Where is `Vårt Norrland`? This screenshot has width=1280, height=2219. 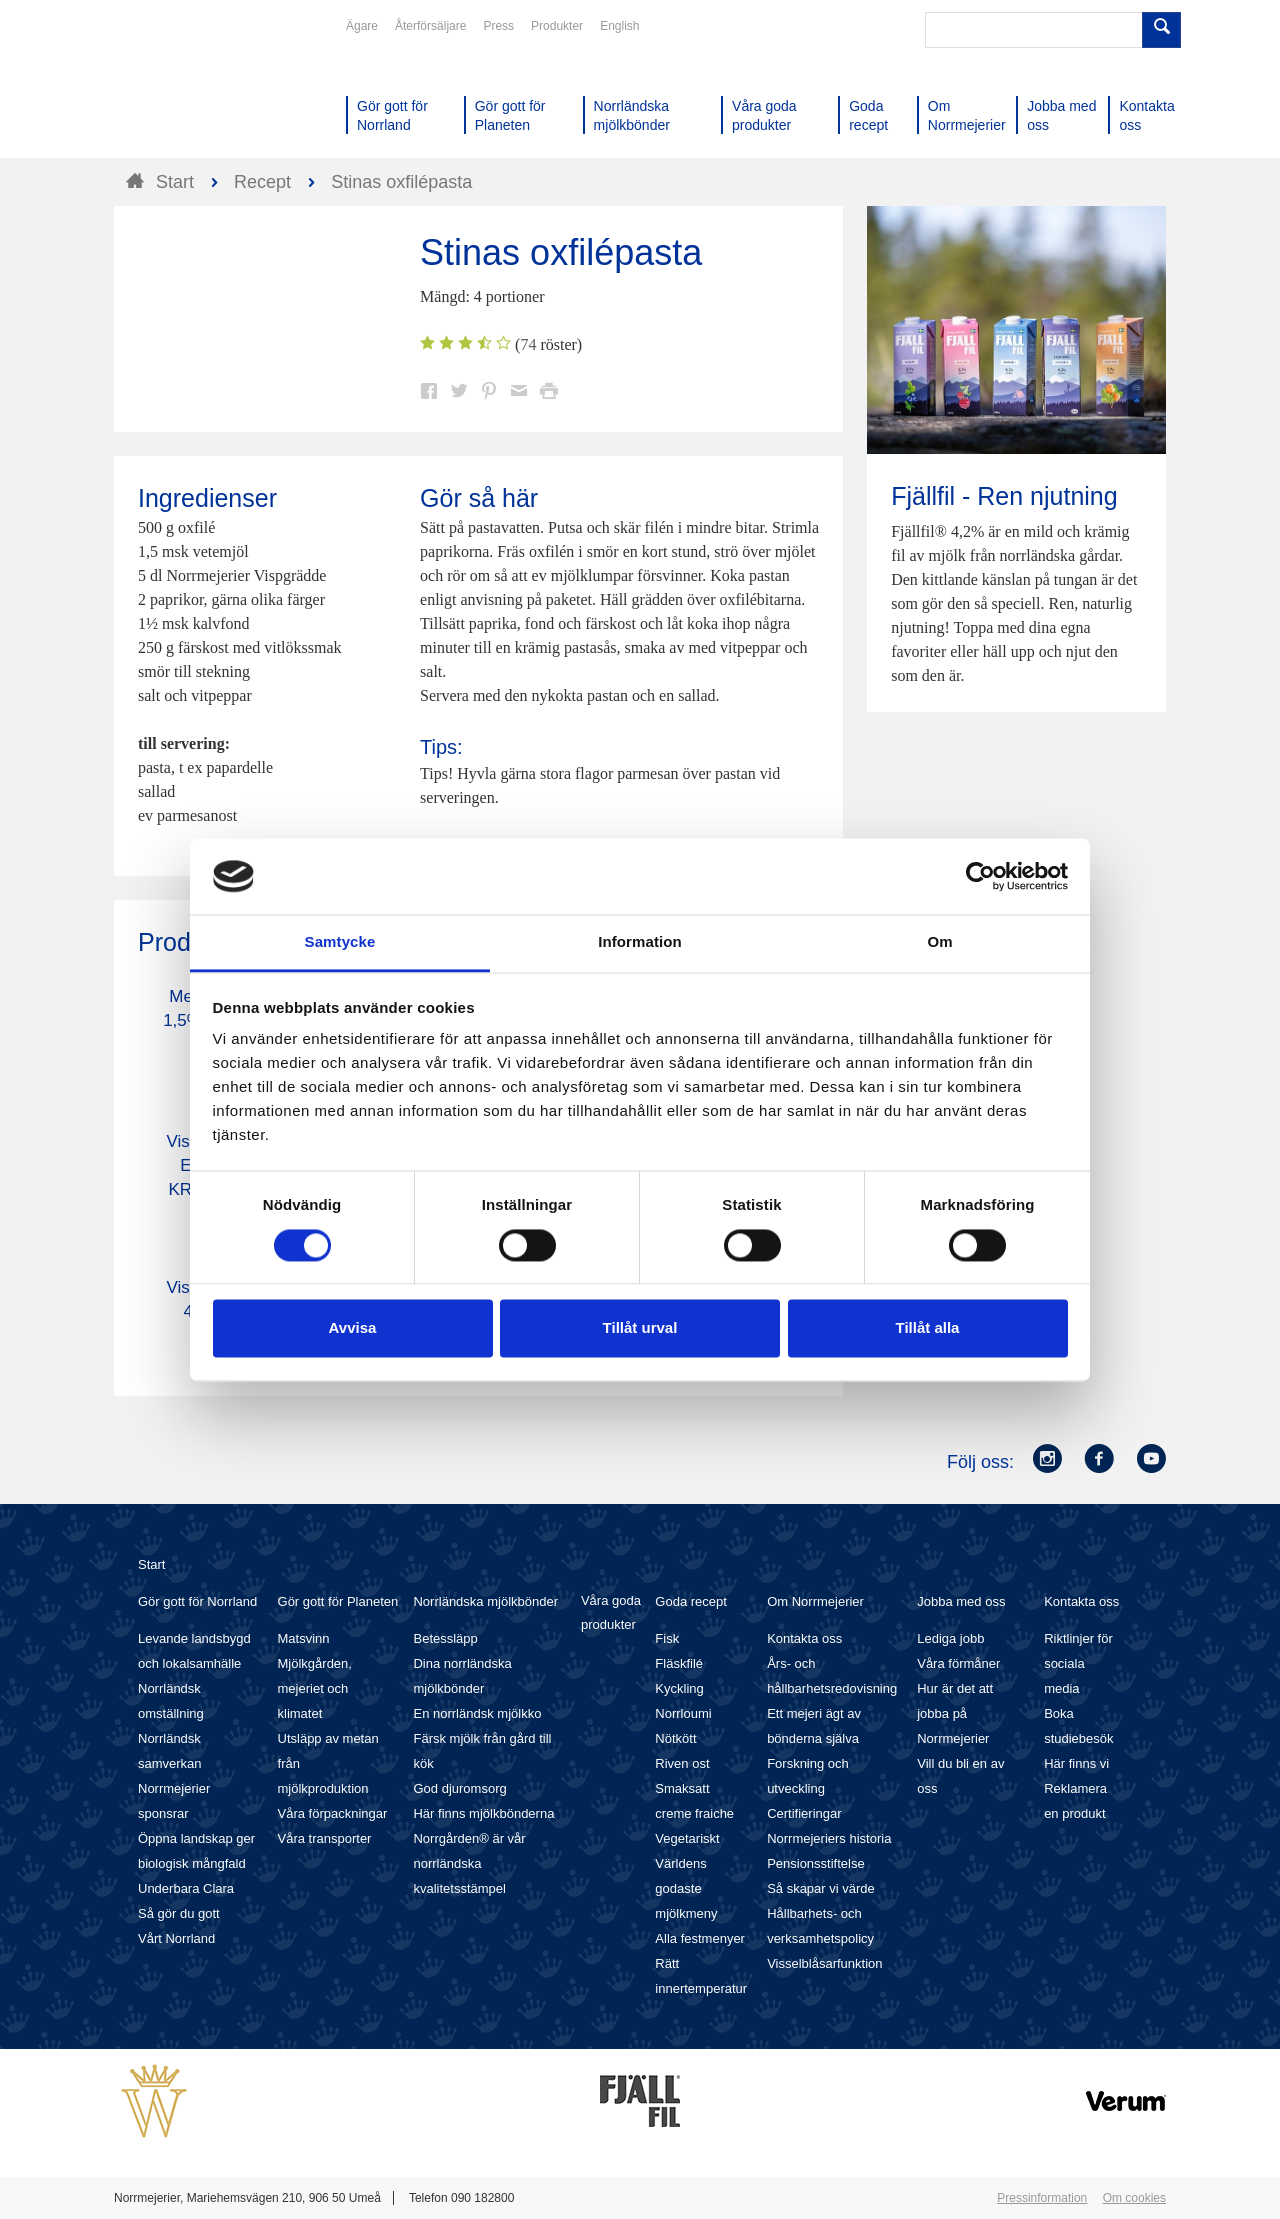 Vårt Norrland is located at coordinates (176, 1938).